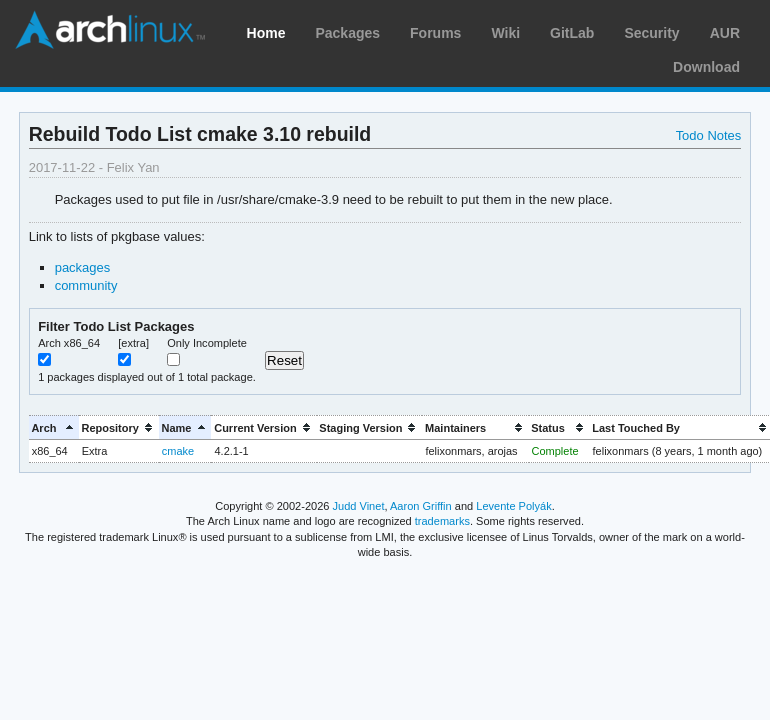  What do you see at coordinates (725, 33) in the screenshot?
I see `AUR` at bounding box center [725, 33].